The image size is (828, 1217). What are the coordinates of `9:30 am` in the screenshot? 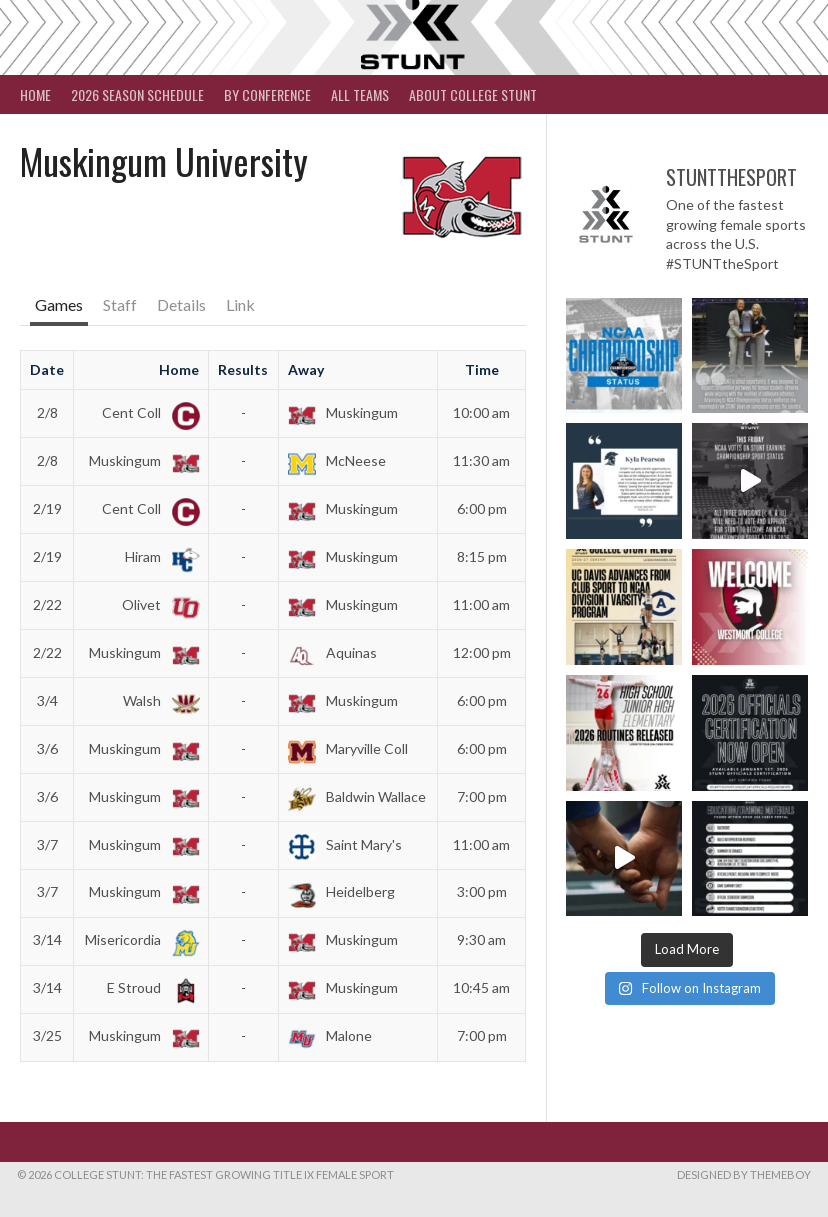 It's located at (481, 939).